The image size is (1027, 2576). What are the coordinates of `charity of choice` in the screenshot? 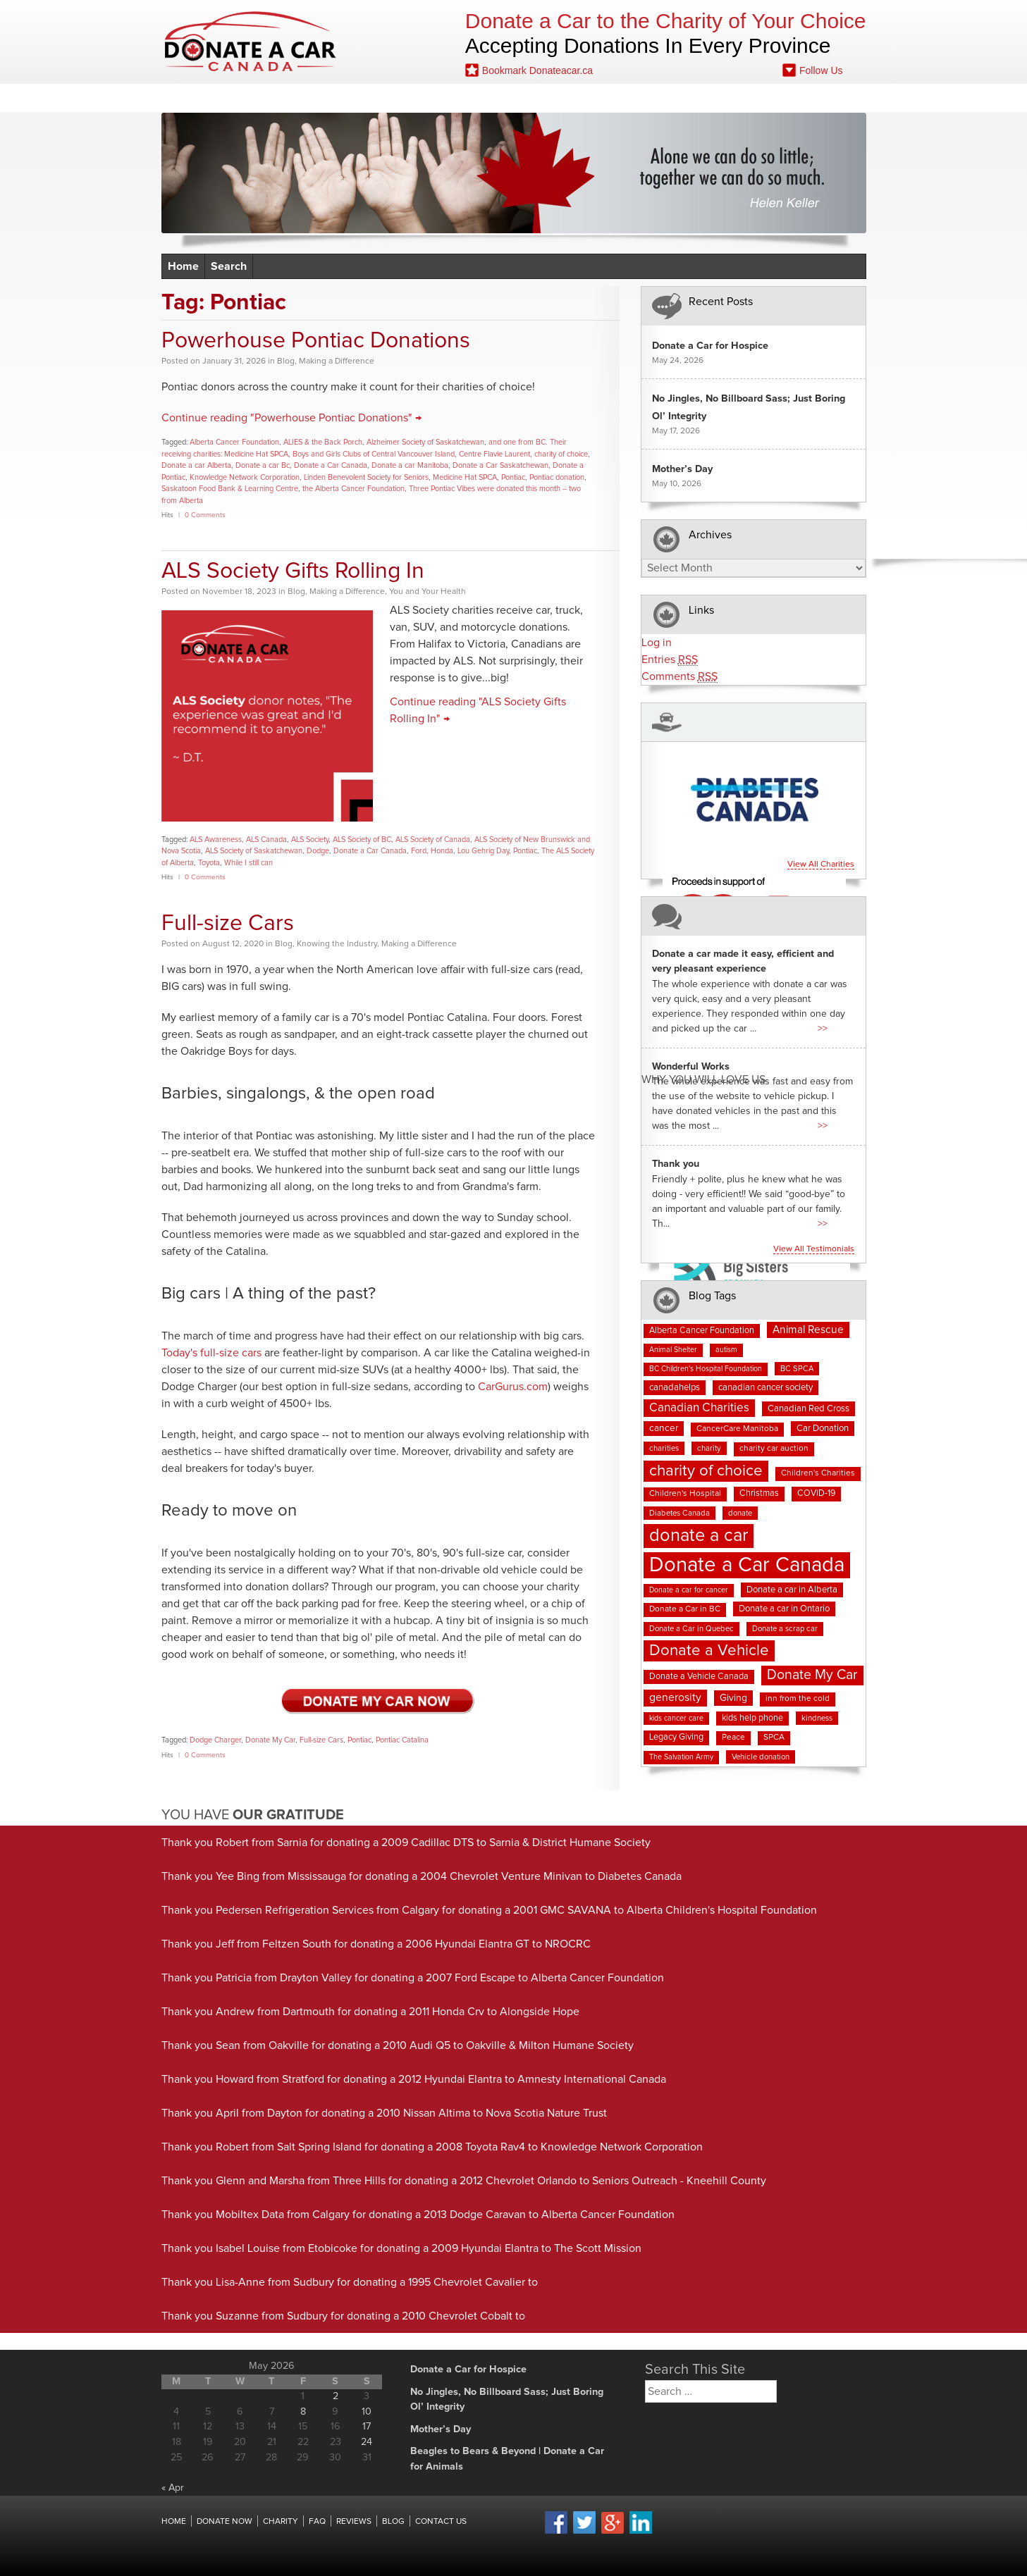 It's located at (561, 454).